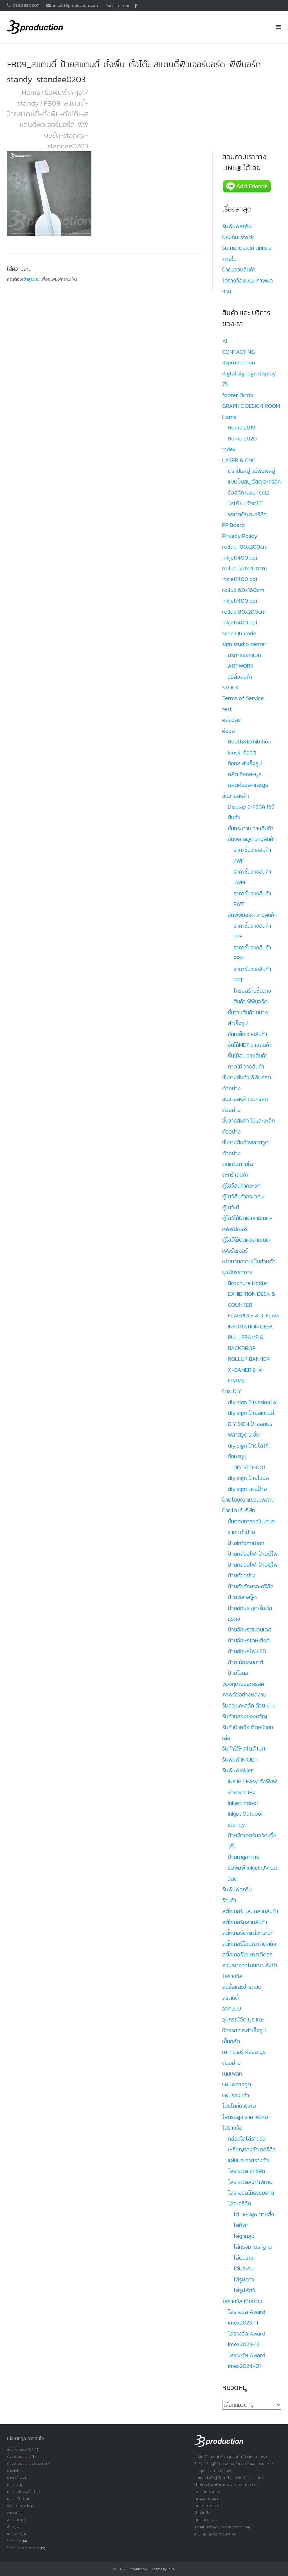 The width and height of the screenshot is (288, 2576). I want to click on ชั้นไม้สน วางสินค้า, so click(247, 1055).